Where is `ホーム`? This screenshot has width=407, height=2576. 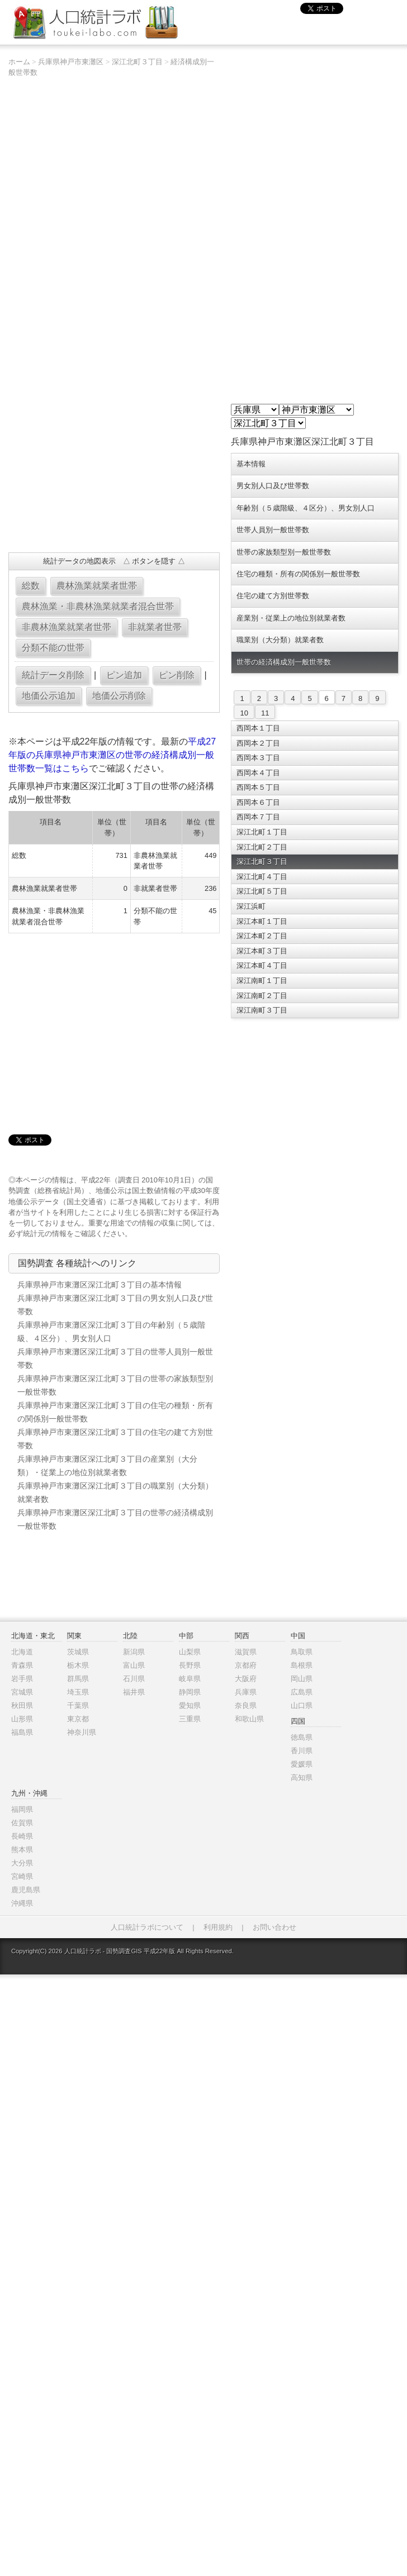
ホーム is located at coordinates (19, 62).